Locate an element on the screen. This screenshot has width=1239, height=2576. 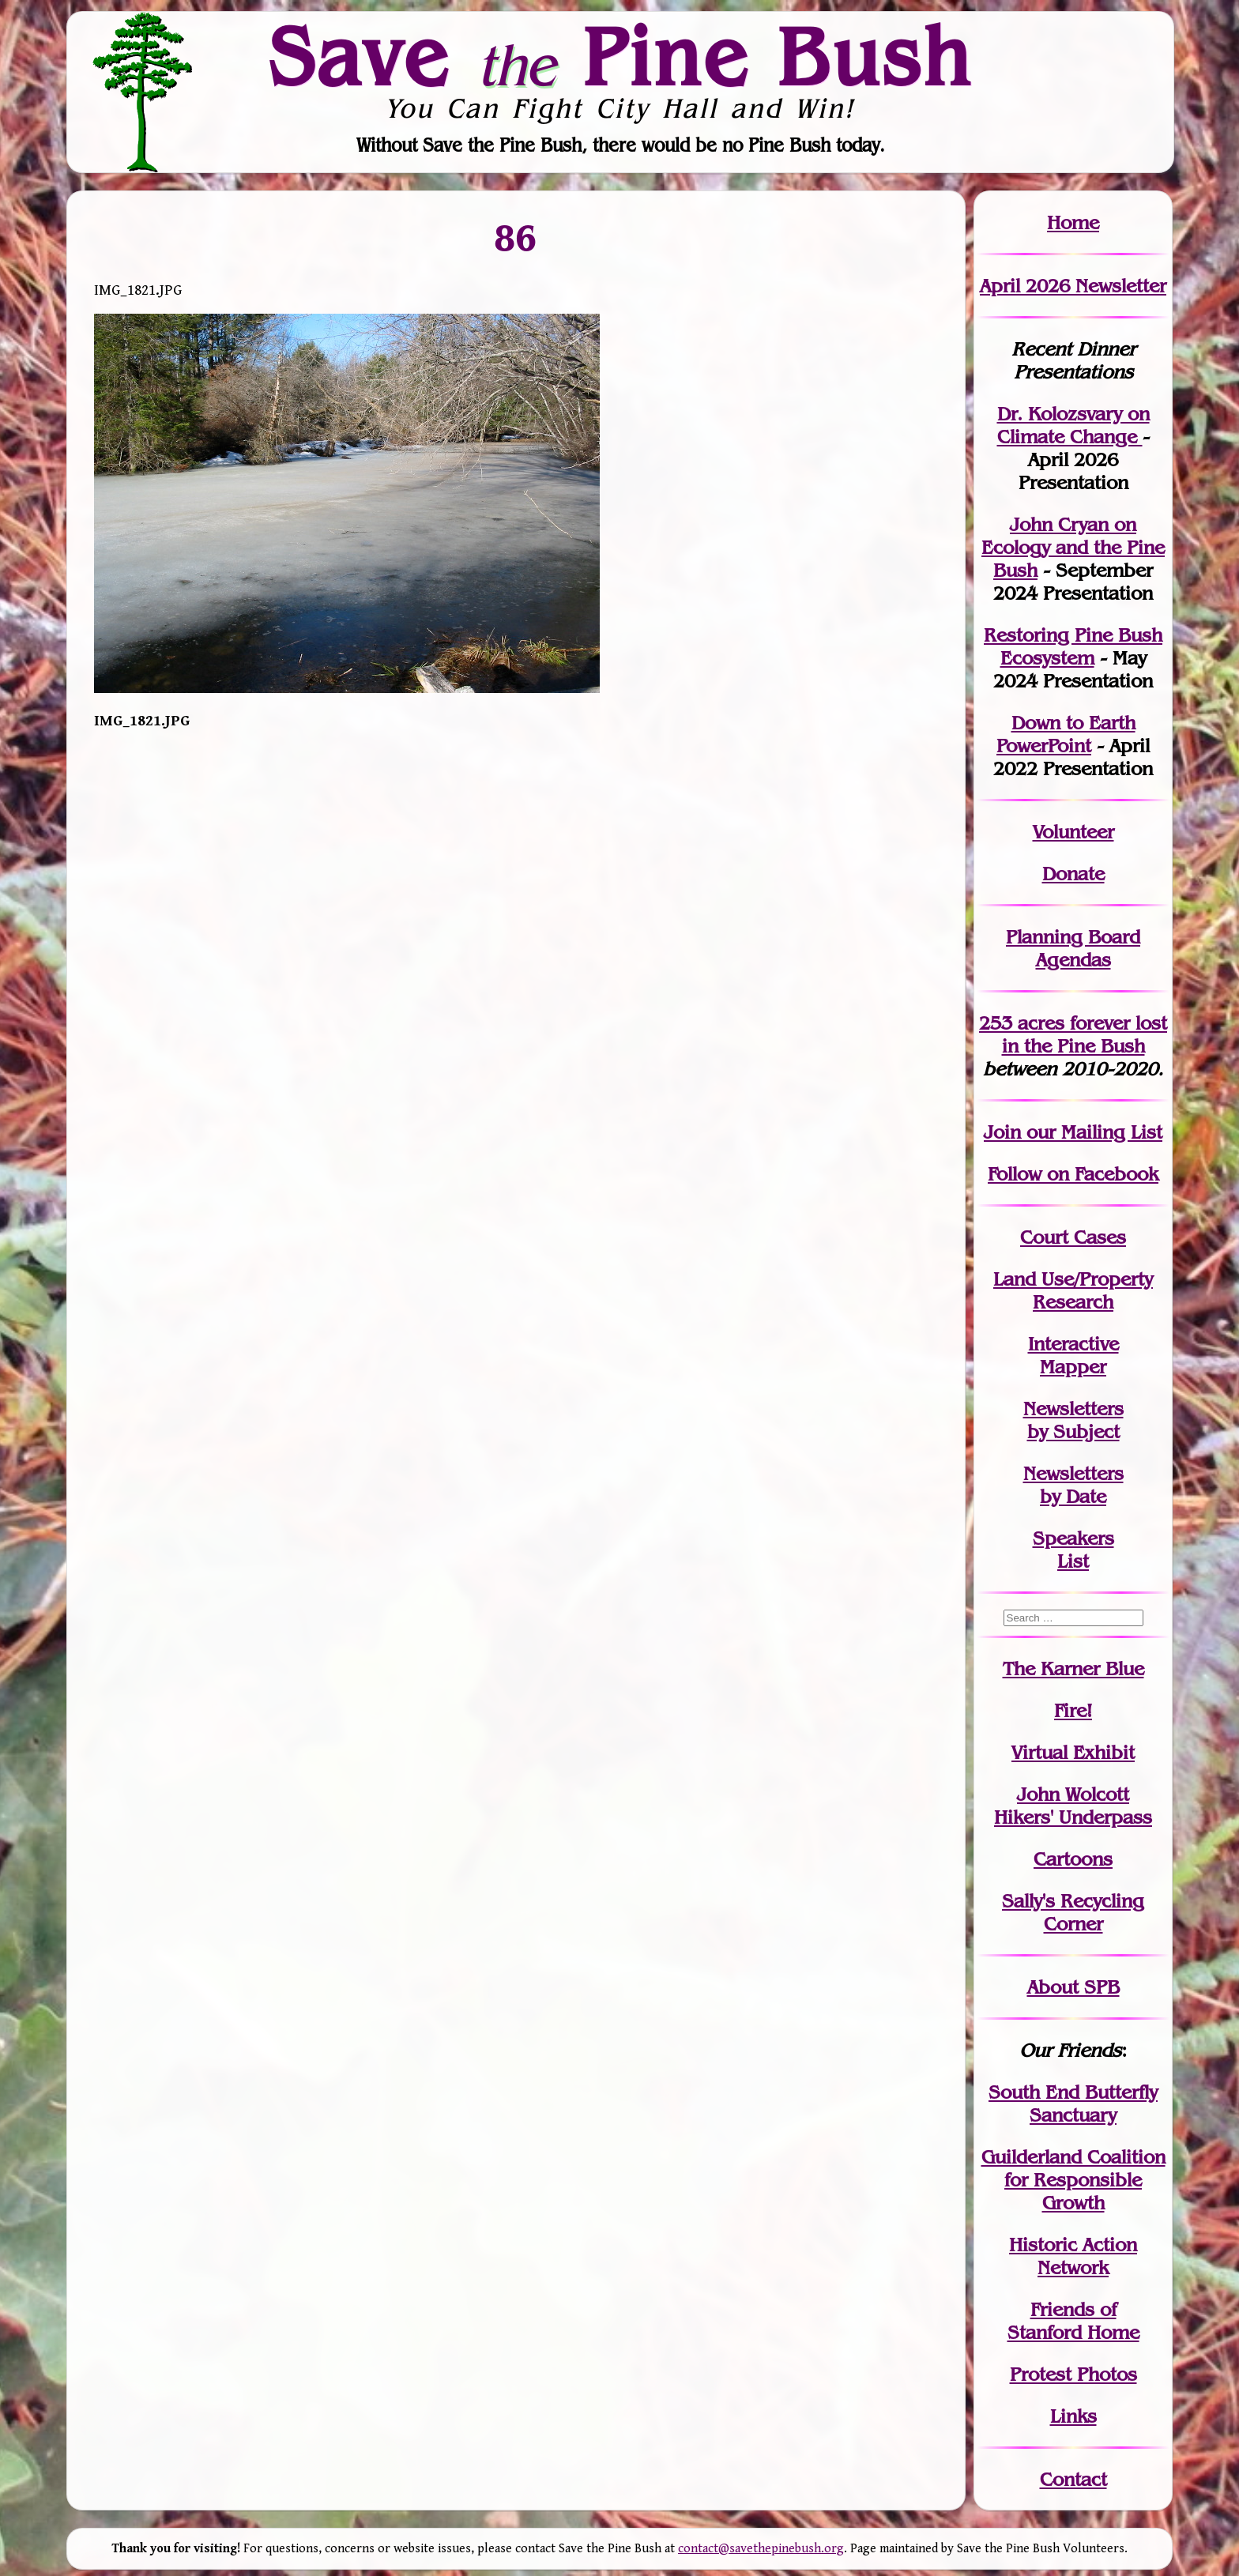
Friends of Stanford Home is located at coordinates (1073, 2321).